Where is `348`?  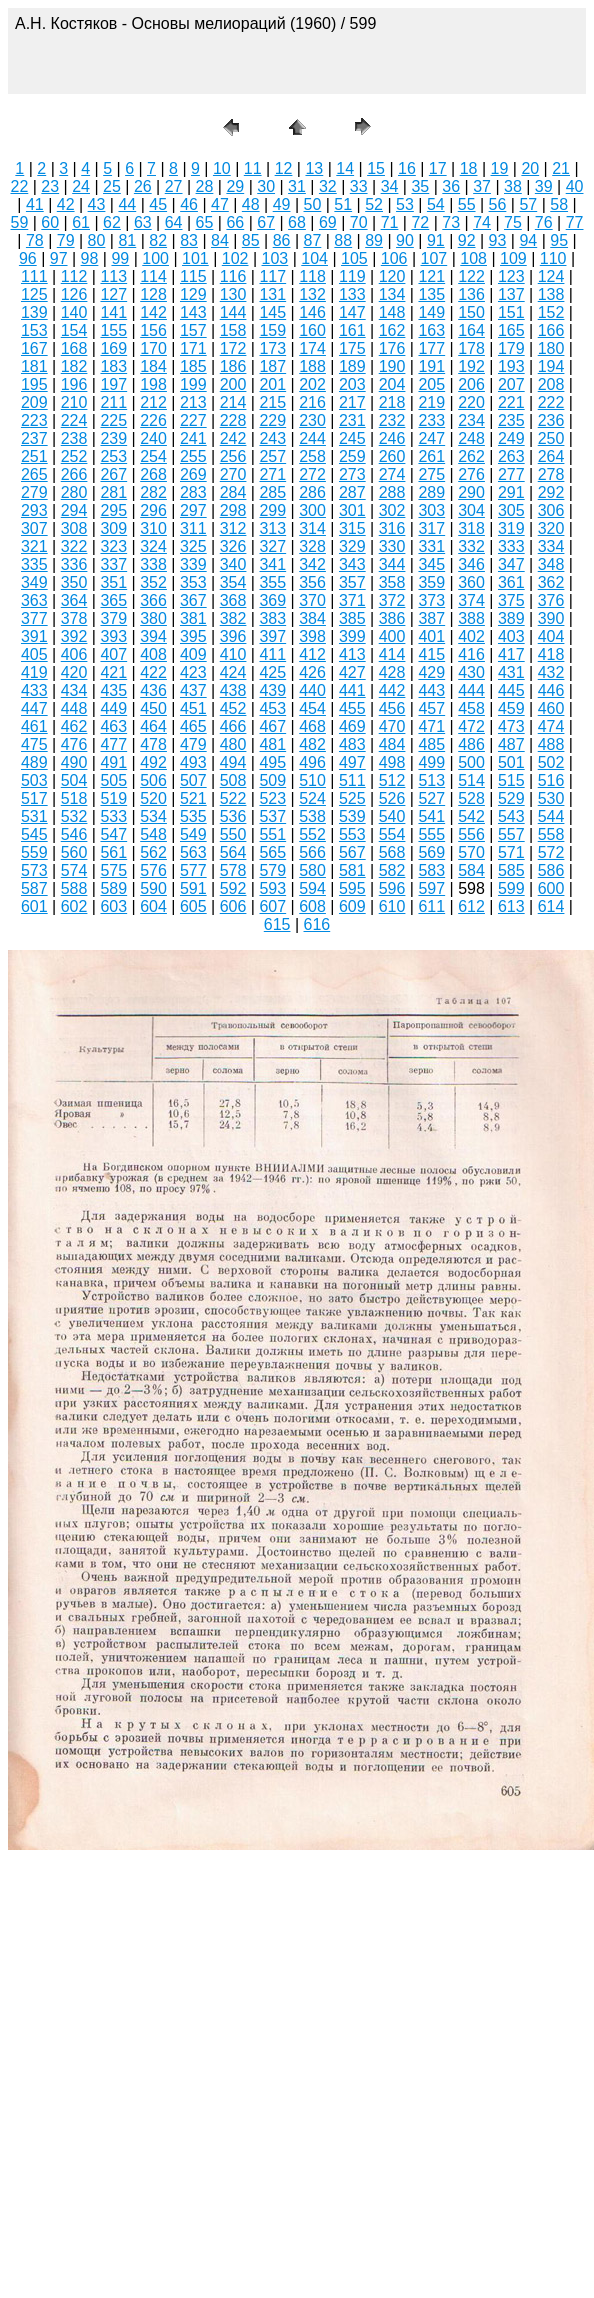 348 is located at coordinates (551, 564).